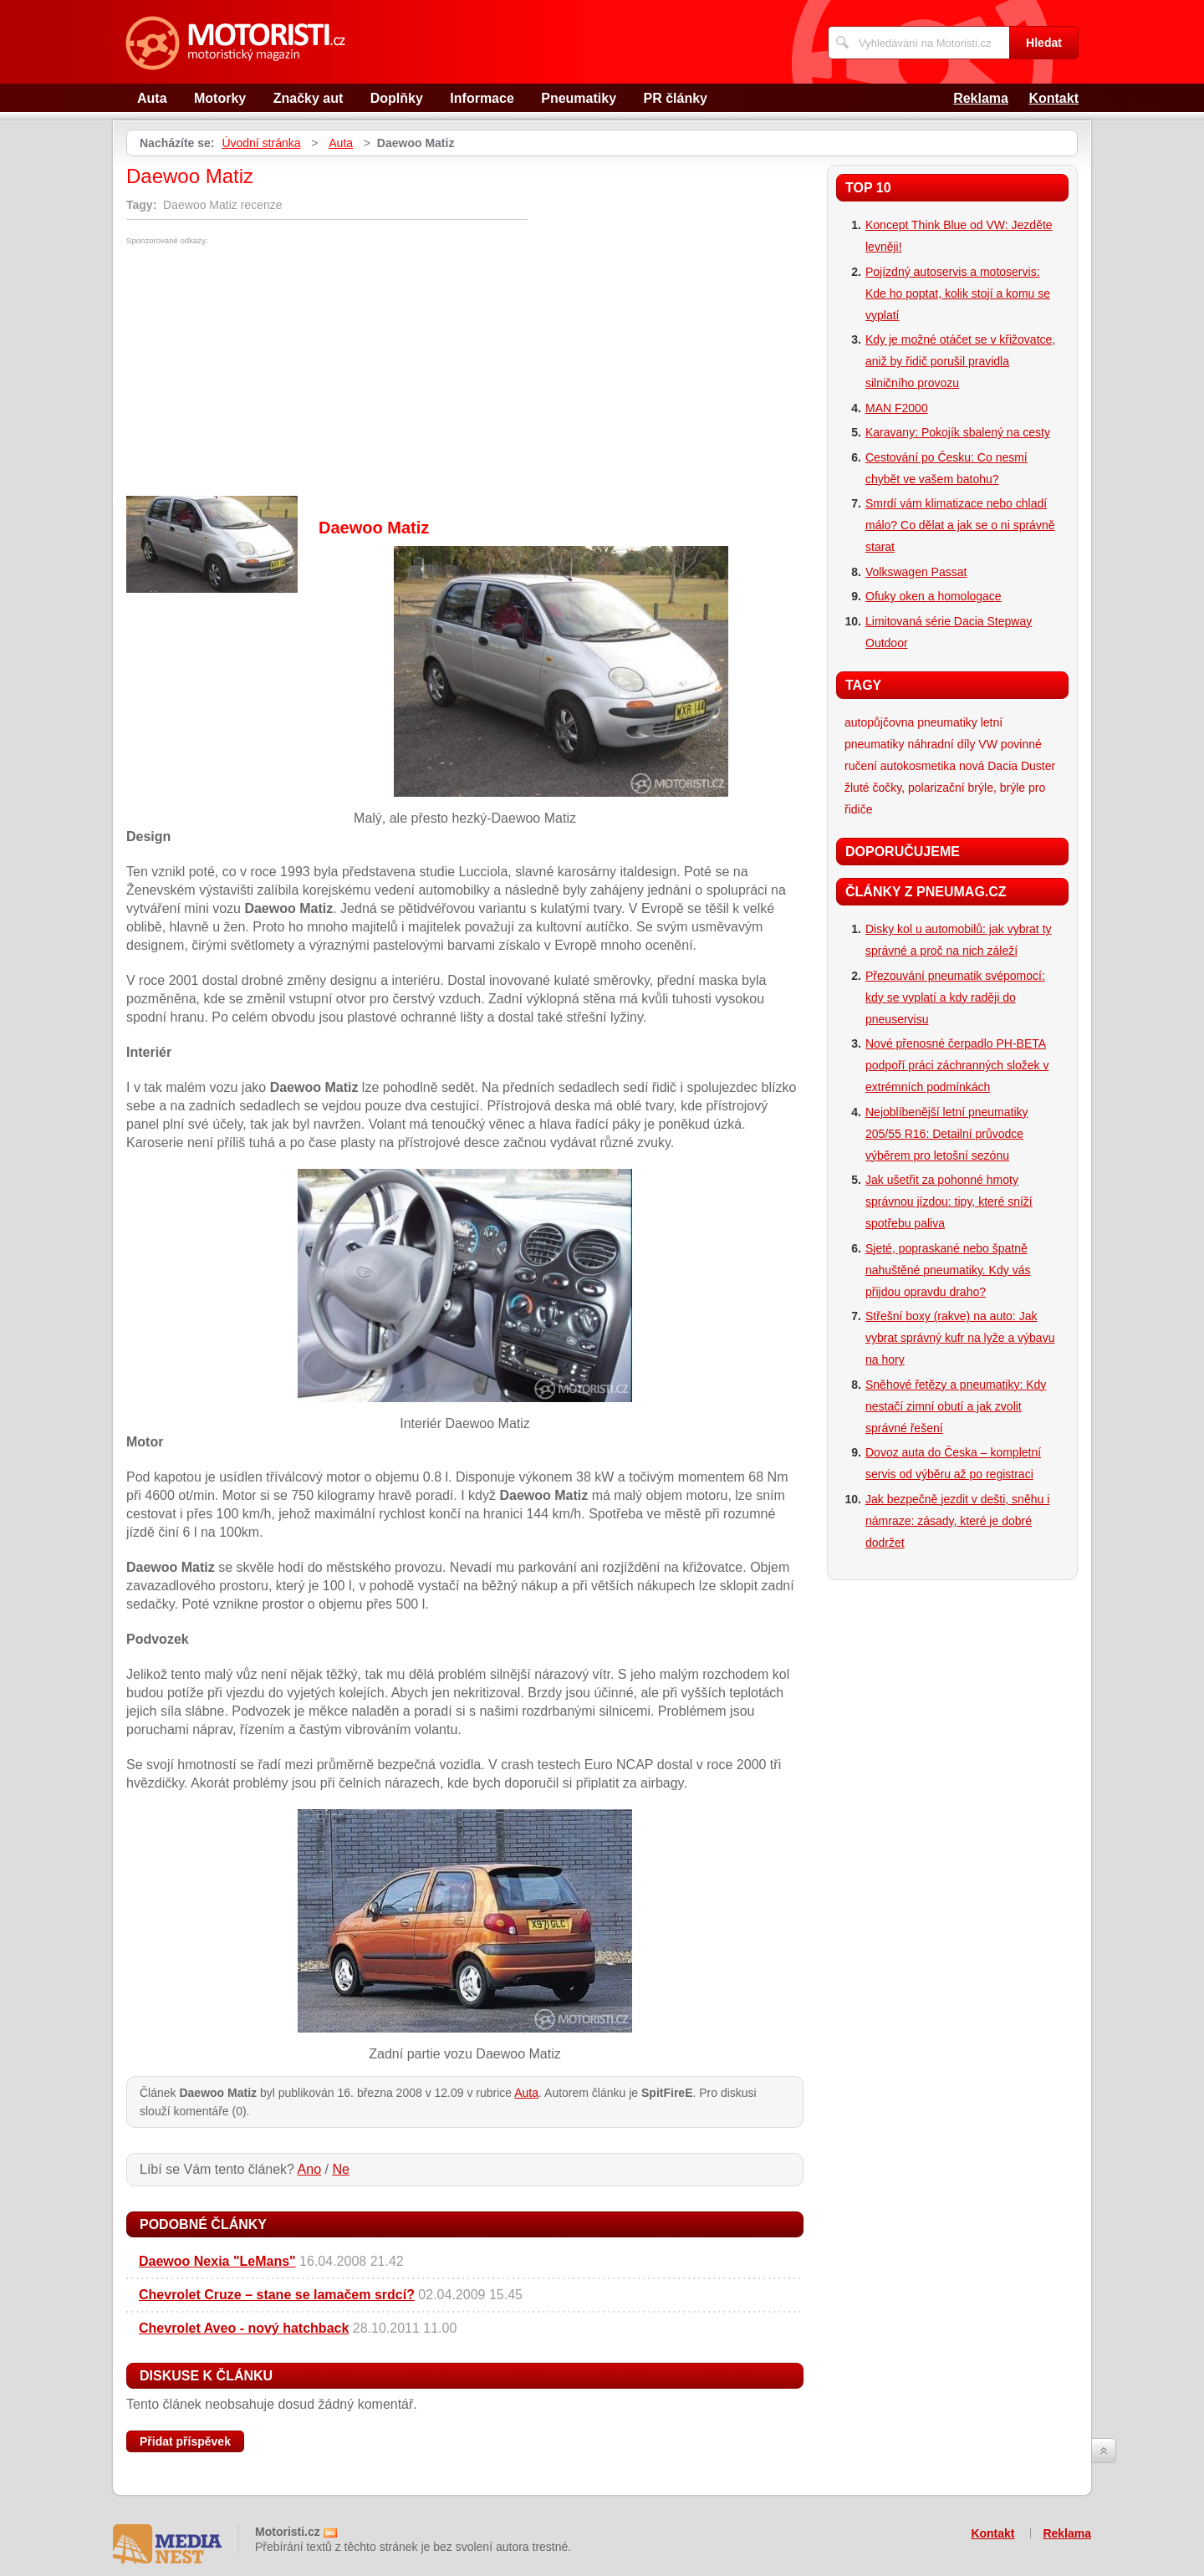 The height and width of the screenshot is (2576, 1204). What do you see at coordinates (340, 2169) in the screenshot?
I see `Ne` at bounding box center [340, 2169].